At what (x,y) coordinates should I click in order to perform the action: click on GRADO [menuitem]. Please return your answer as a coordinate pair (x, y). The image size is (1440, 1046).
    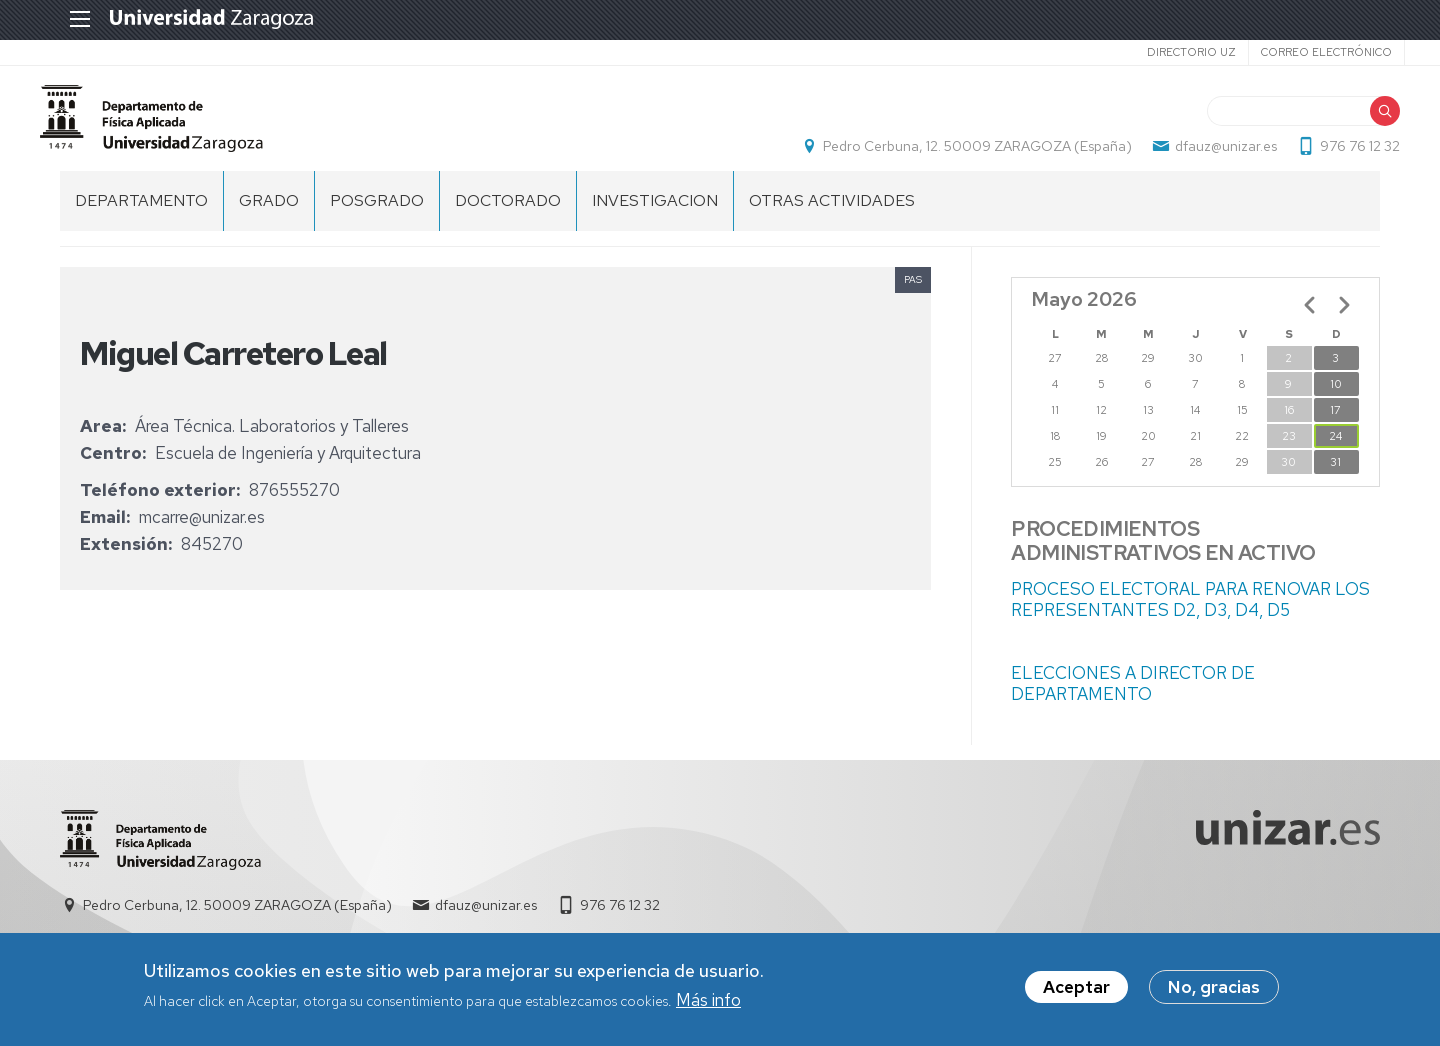
    Looking at the image, I should click on (269, 220).